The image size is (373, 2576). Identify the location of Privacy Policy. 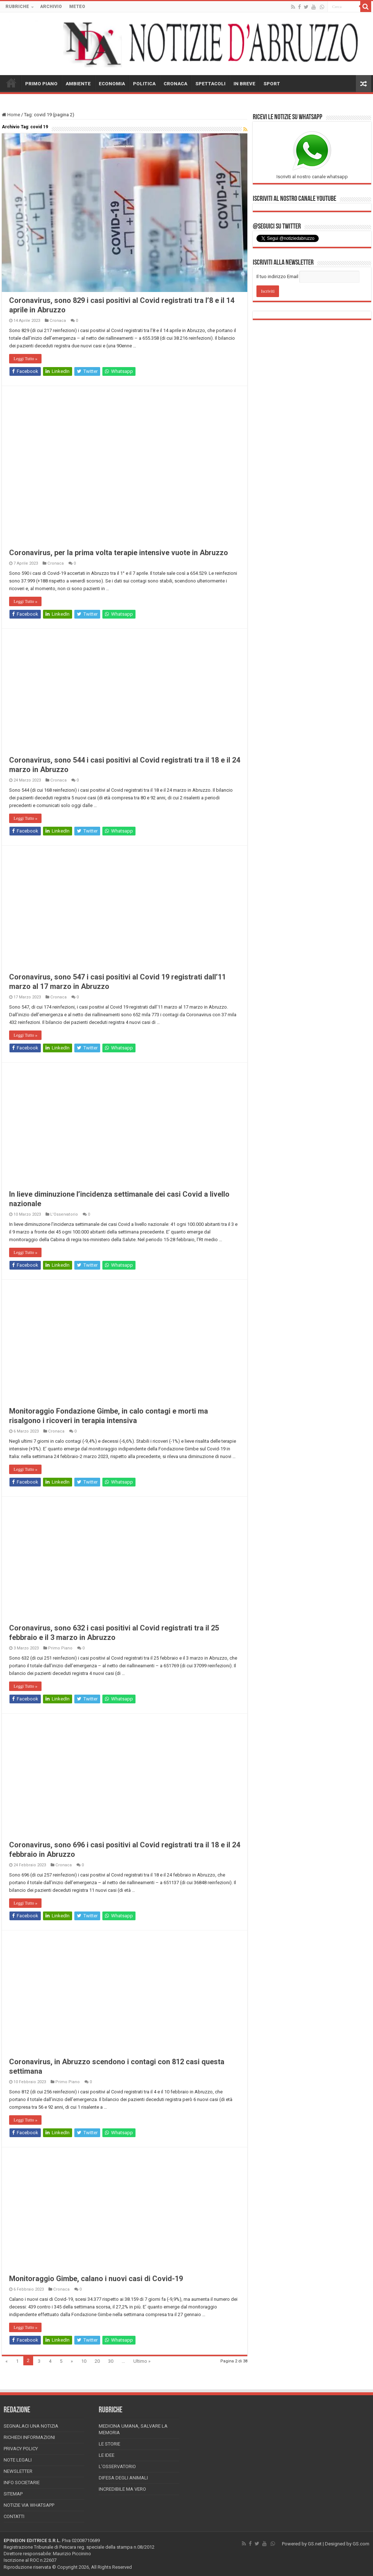
(21, 2448).